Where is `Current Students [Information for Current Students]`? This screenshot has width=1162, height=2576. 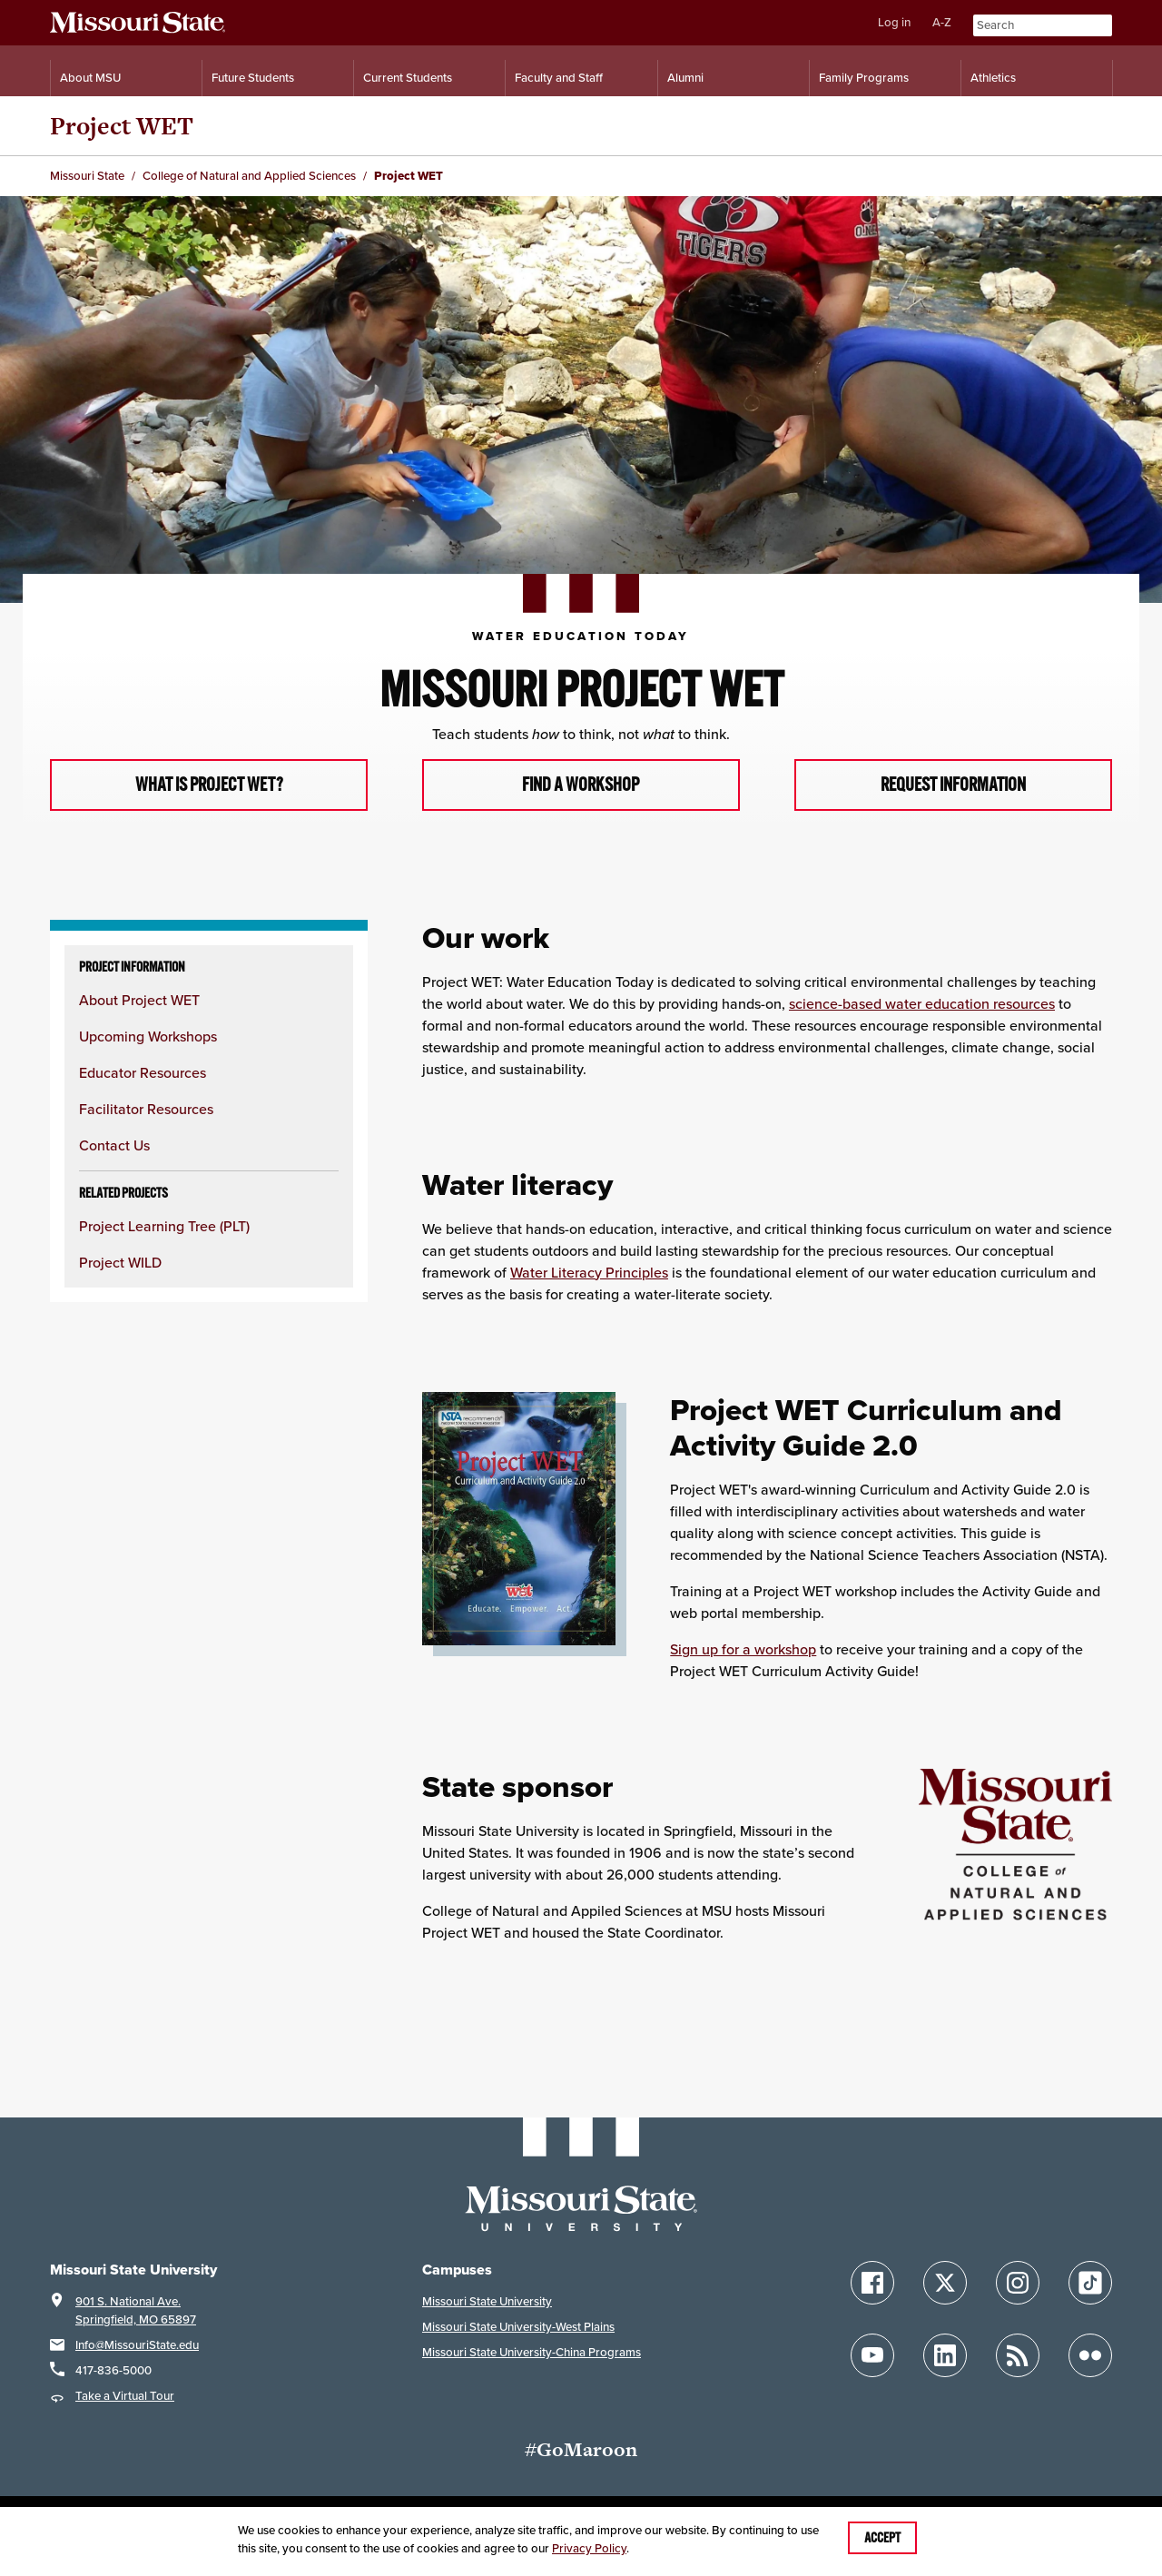
Current Students [Information for Current Students] is located at coordinates (407, 77).